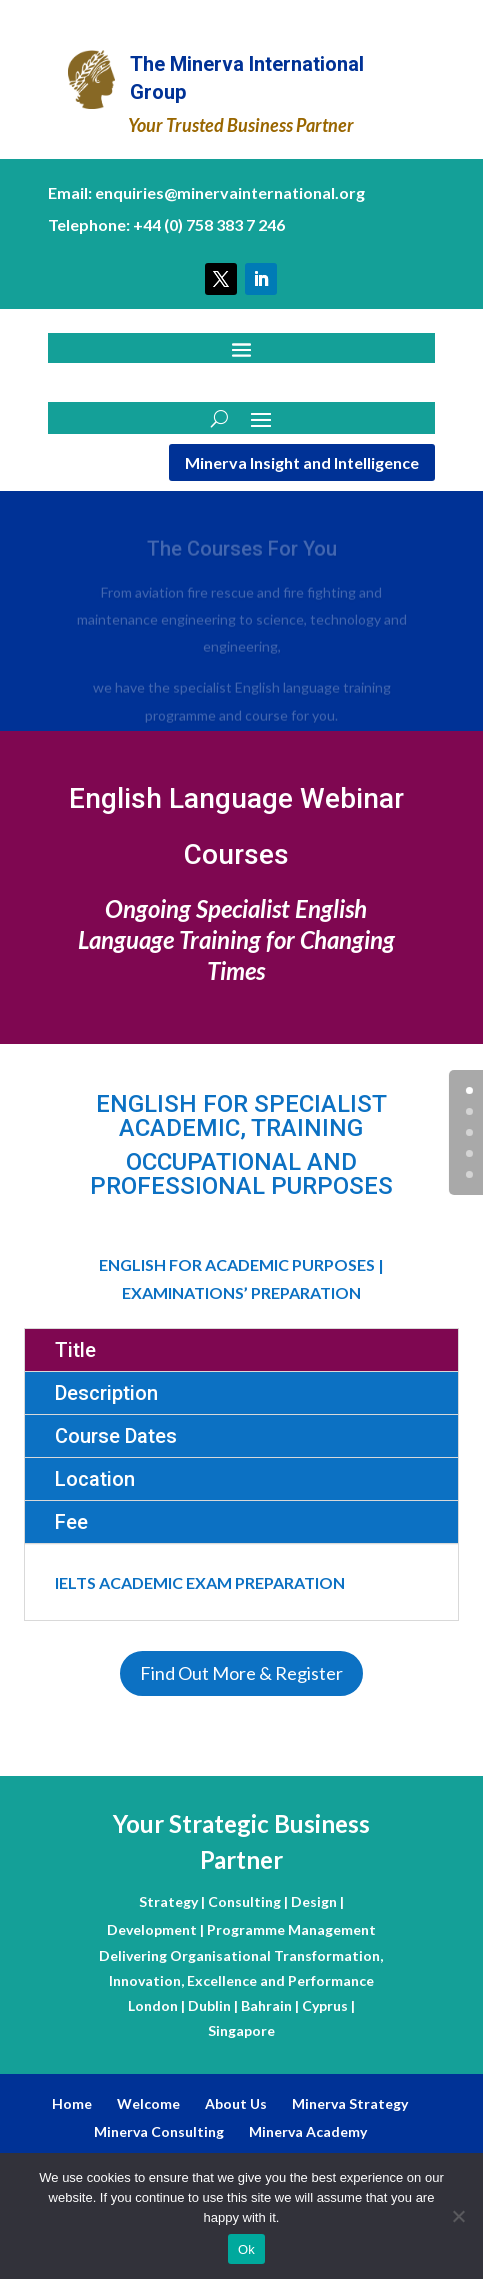 Image resolution: width=483 pixels, height=2279 pixels. What do you see at coordinates (95, 1479) in the screenshot?
I see `Location` at bounding box center [95, 1479].